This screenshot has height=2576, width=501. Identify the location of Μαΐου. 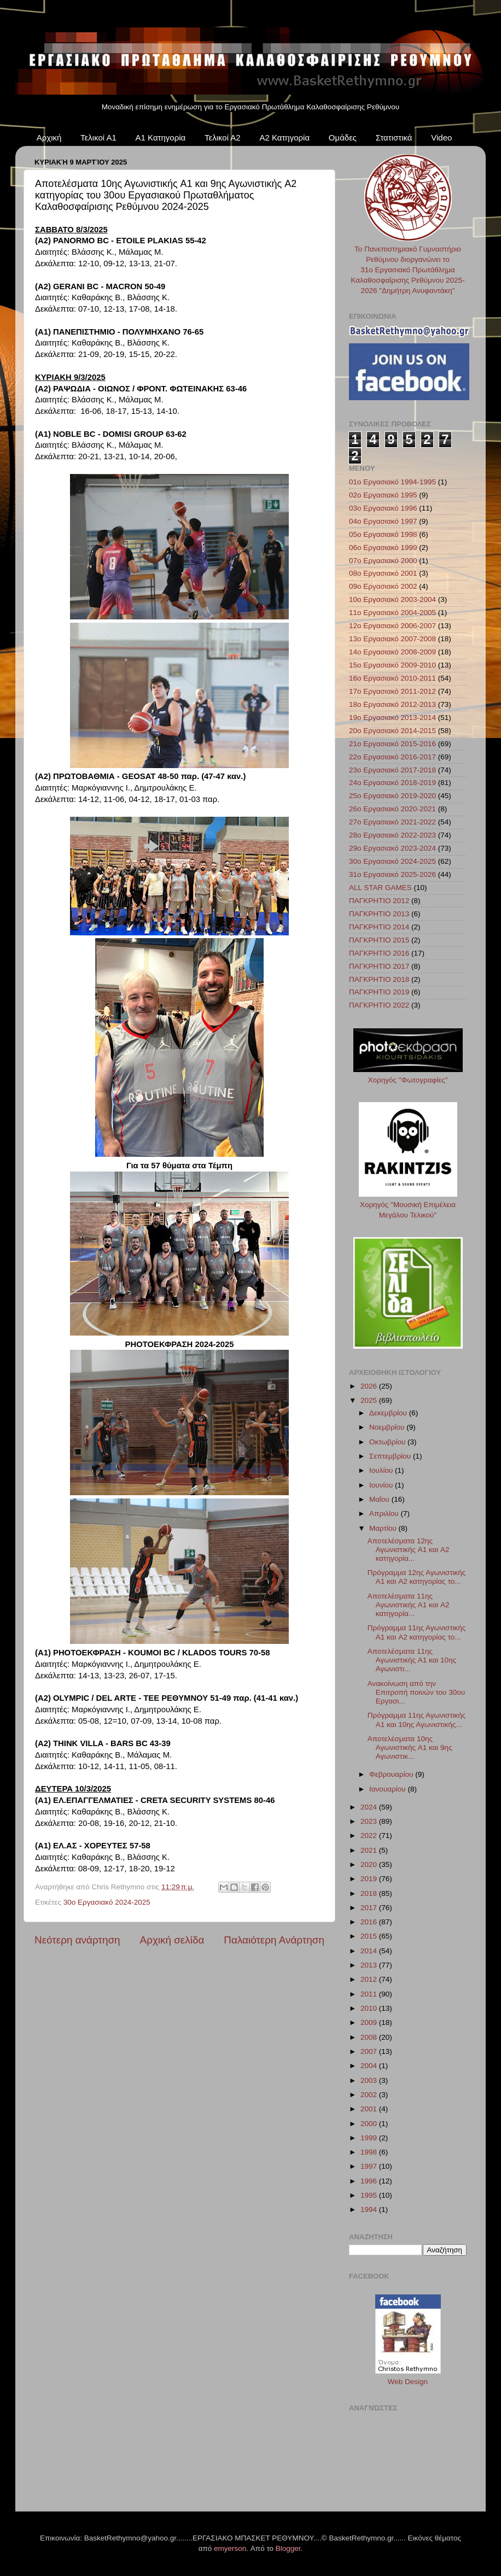
(380, 1499).